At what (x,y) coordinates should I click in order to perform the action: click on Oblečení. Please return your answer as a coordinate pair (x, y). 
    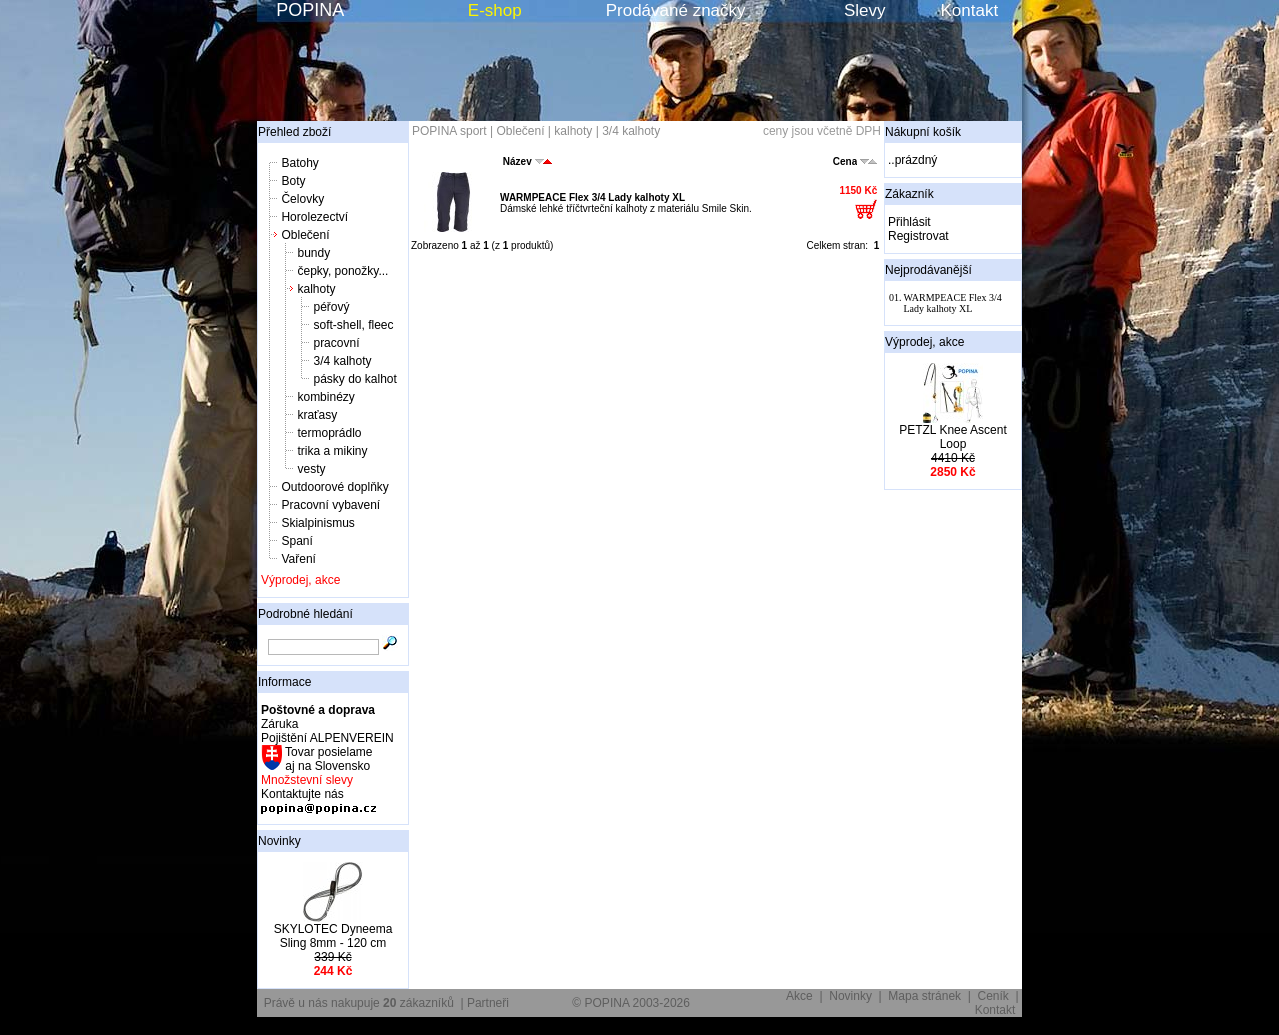
    Looking at the image, I should click on (305, 235).